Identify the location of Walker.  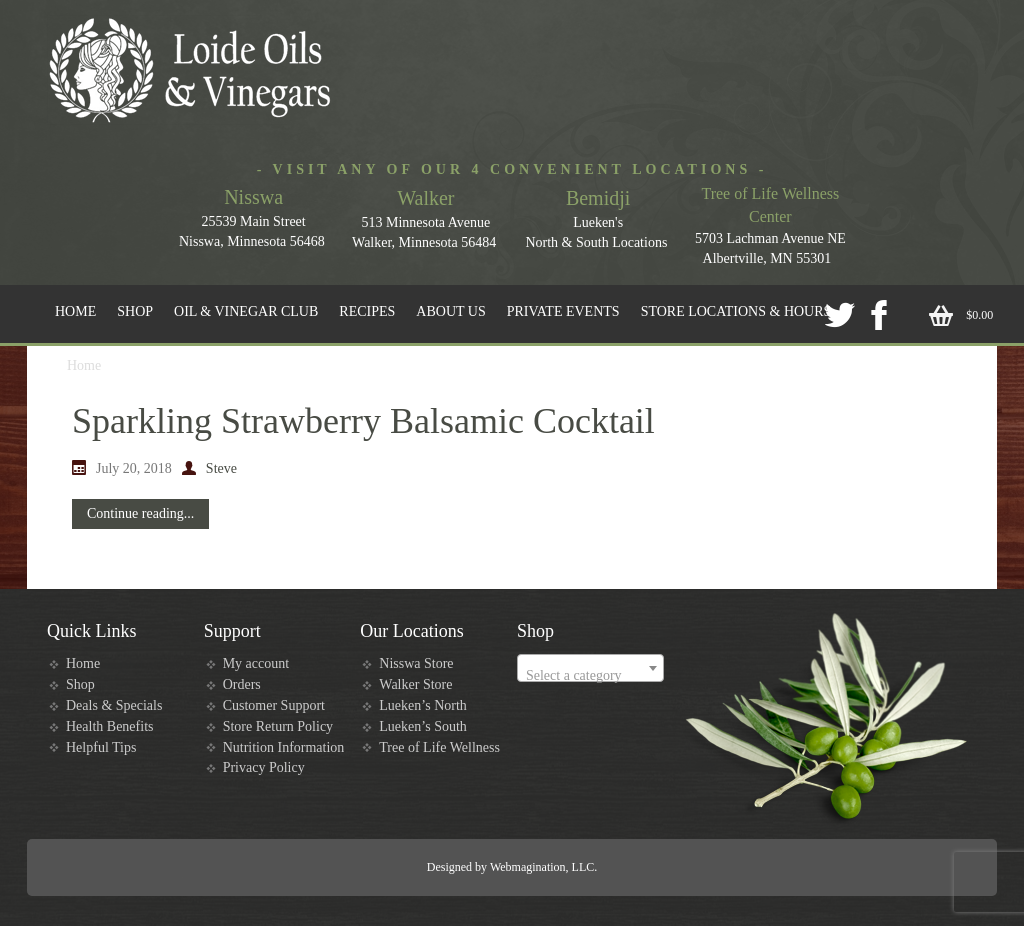
(425, 198).